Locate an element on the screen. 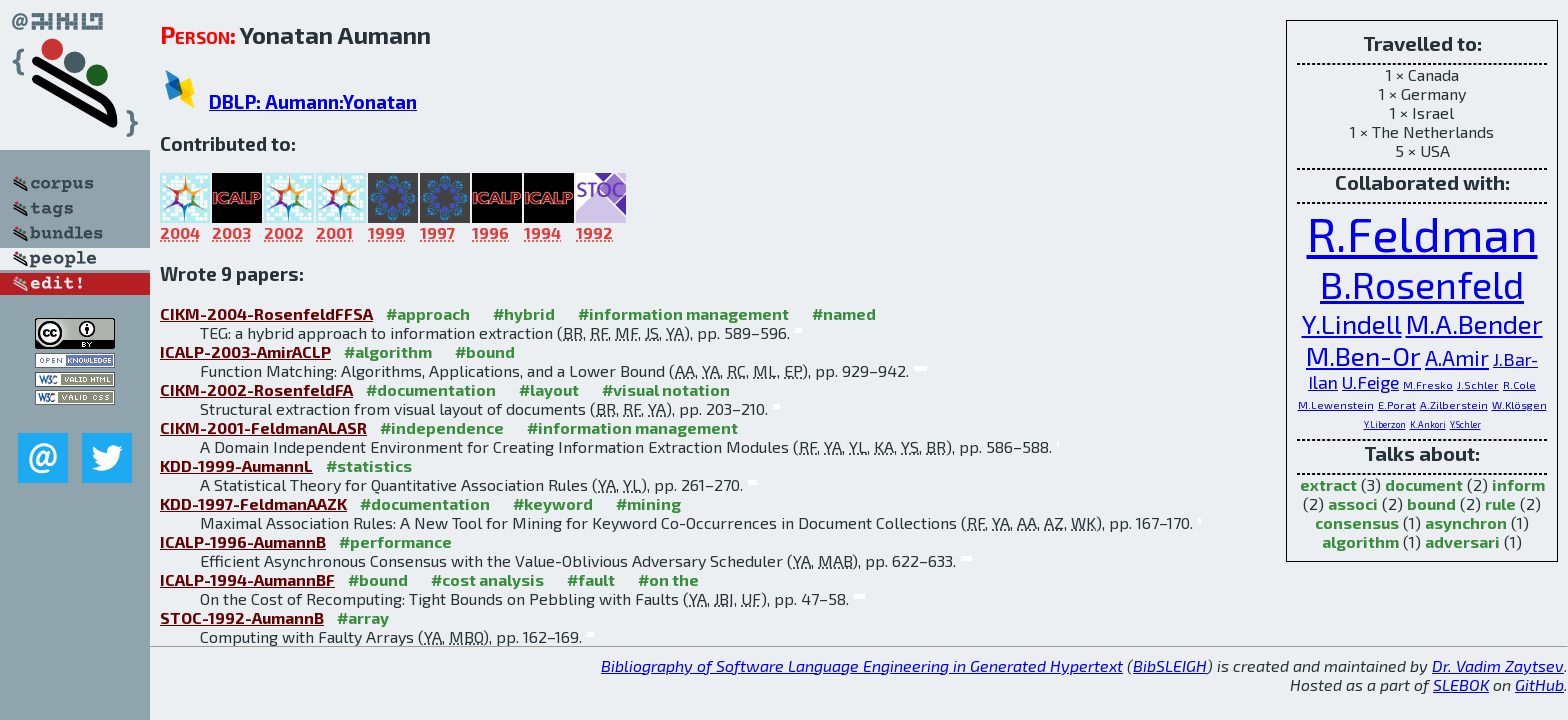  #fault is located at coordinates (591, 579).